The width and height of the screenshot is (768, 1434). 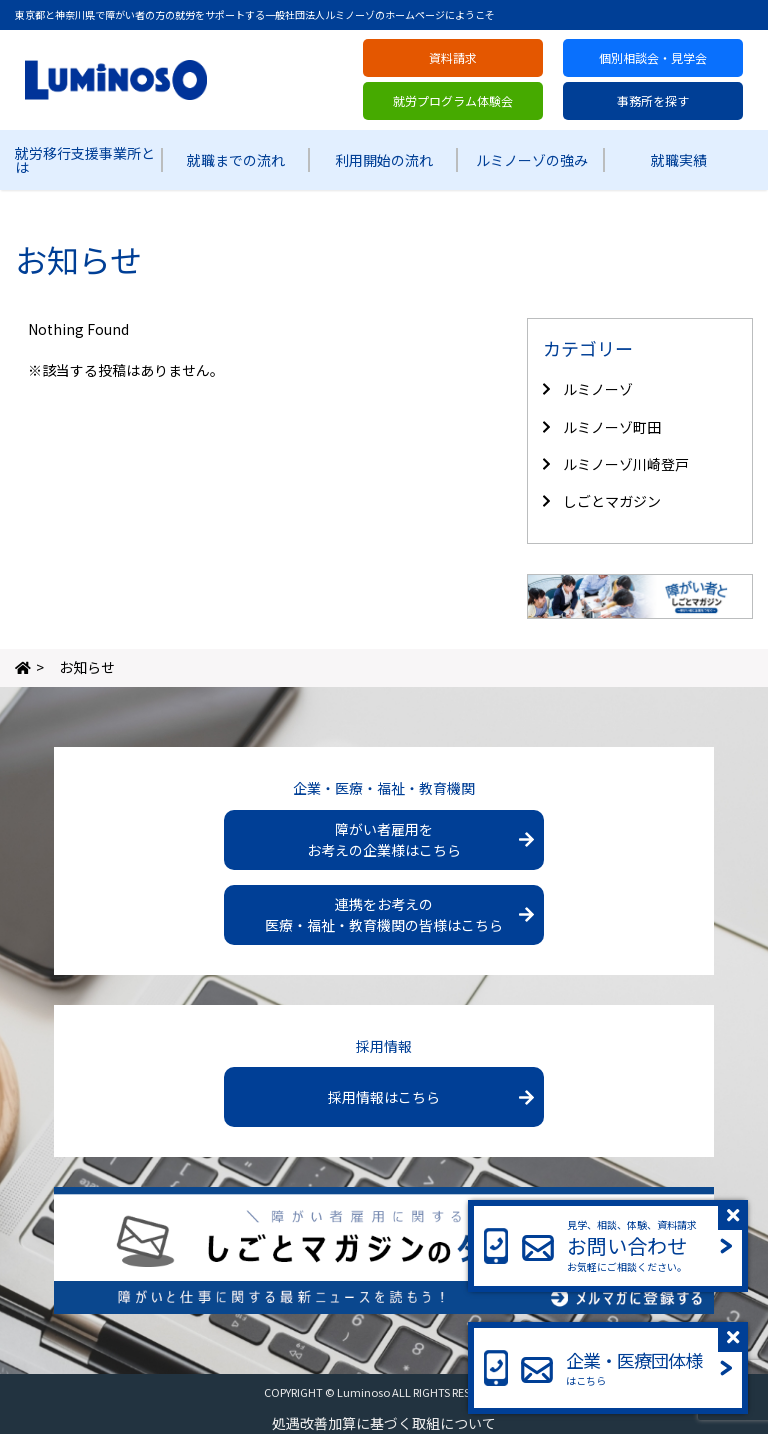 What do you see at coordinates (598, 389) in the screenshot?
I see `ルミノーゾ` at bounding box center [598, 389].